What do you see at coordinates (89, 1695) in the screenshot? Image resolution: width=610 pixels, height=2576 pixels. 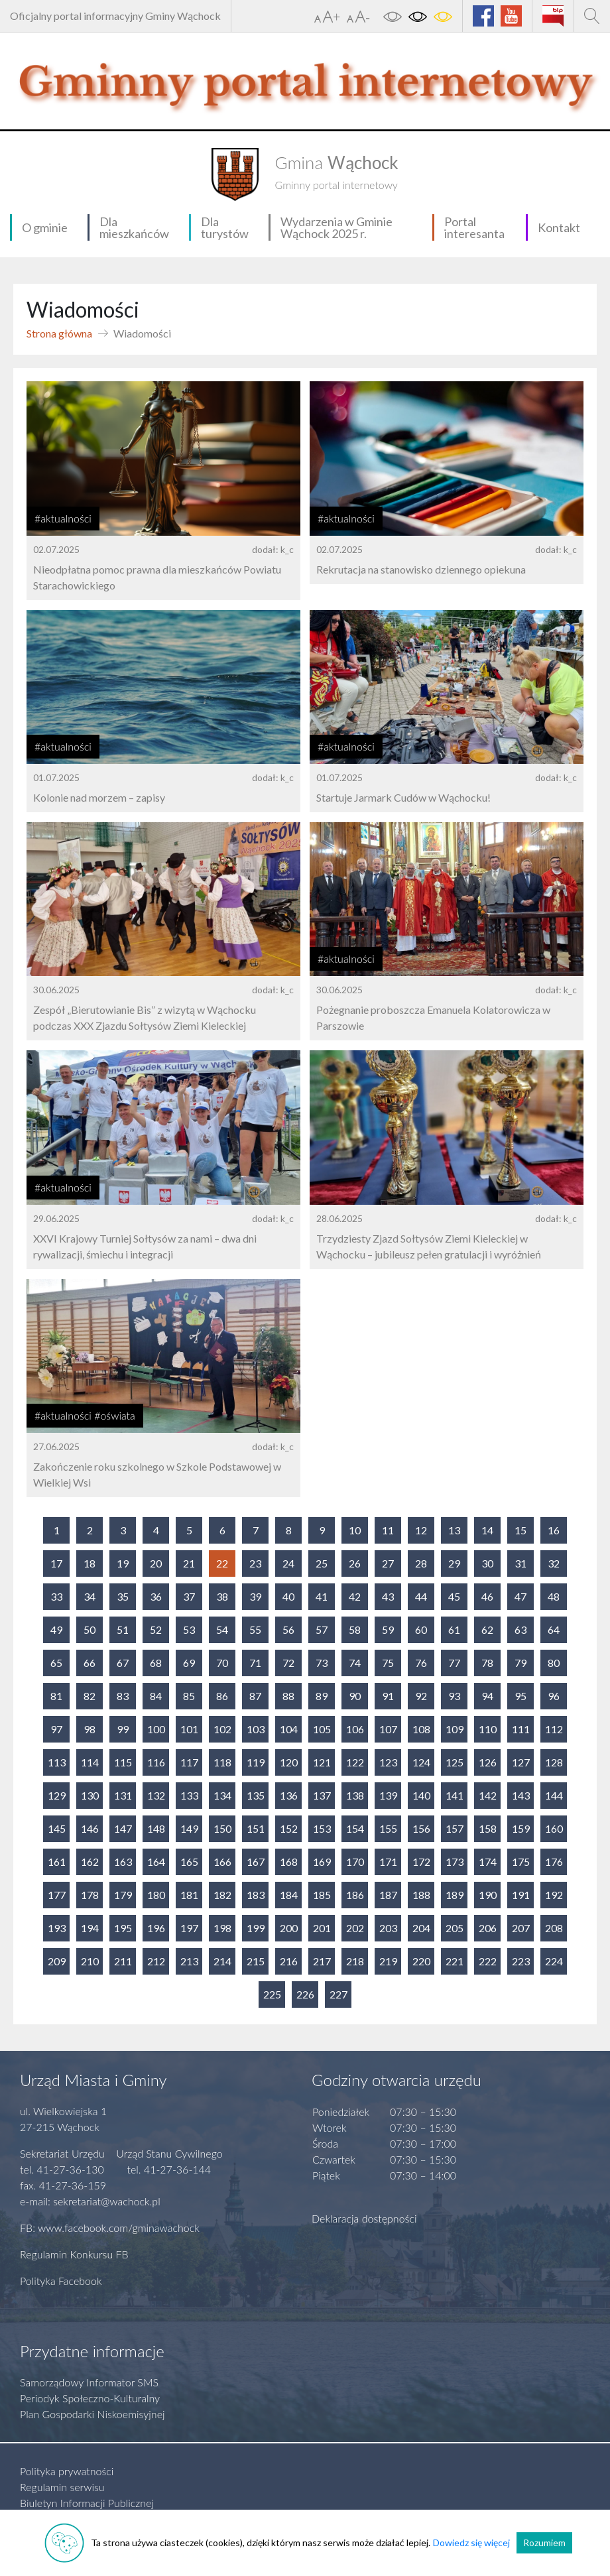 I see `82` at bounding box center [89, 1695].